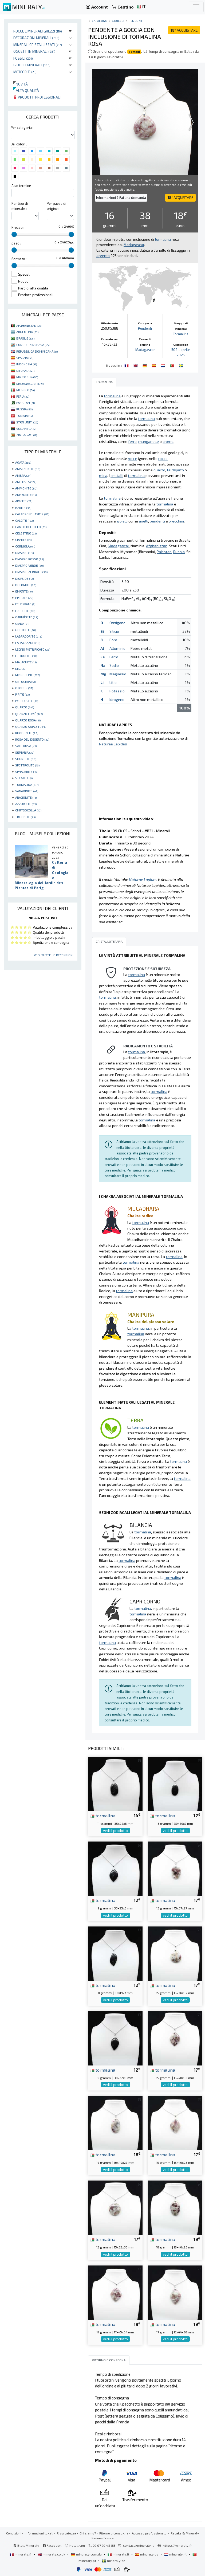 The width and height of the screenshot is (205, 2576). Describe the element at coordinates (113, 2533) in the screenshot. I see `Ritorno e consegna` at that location.